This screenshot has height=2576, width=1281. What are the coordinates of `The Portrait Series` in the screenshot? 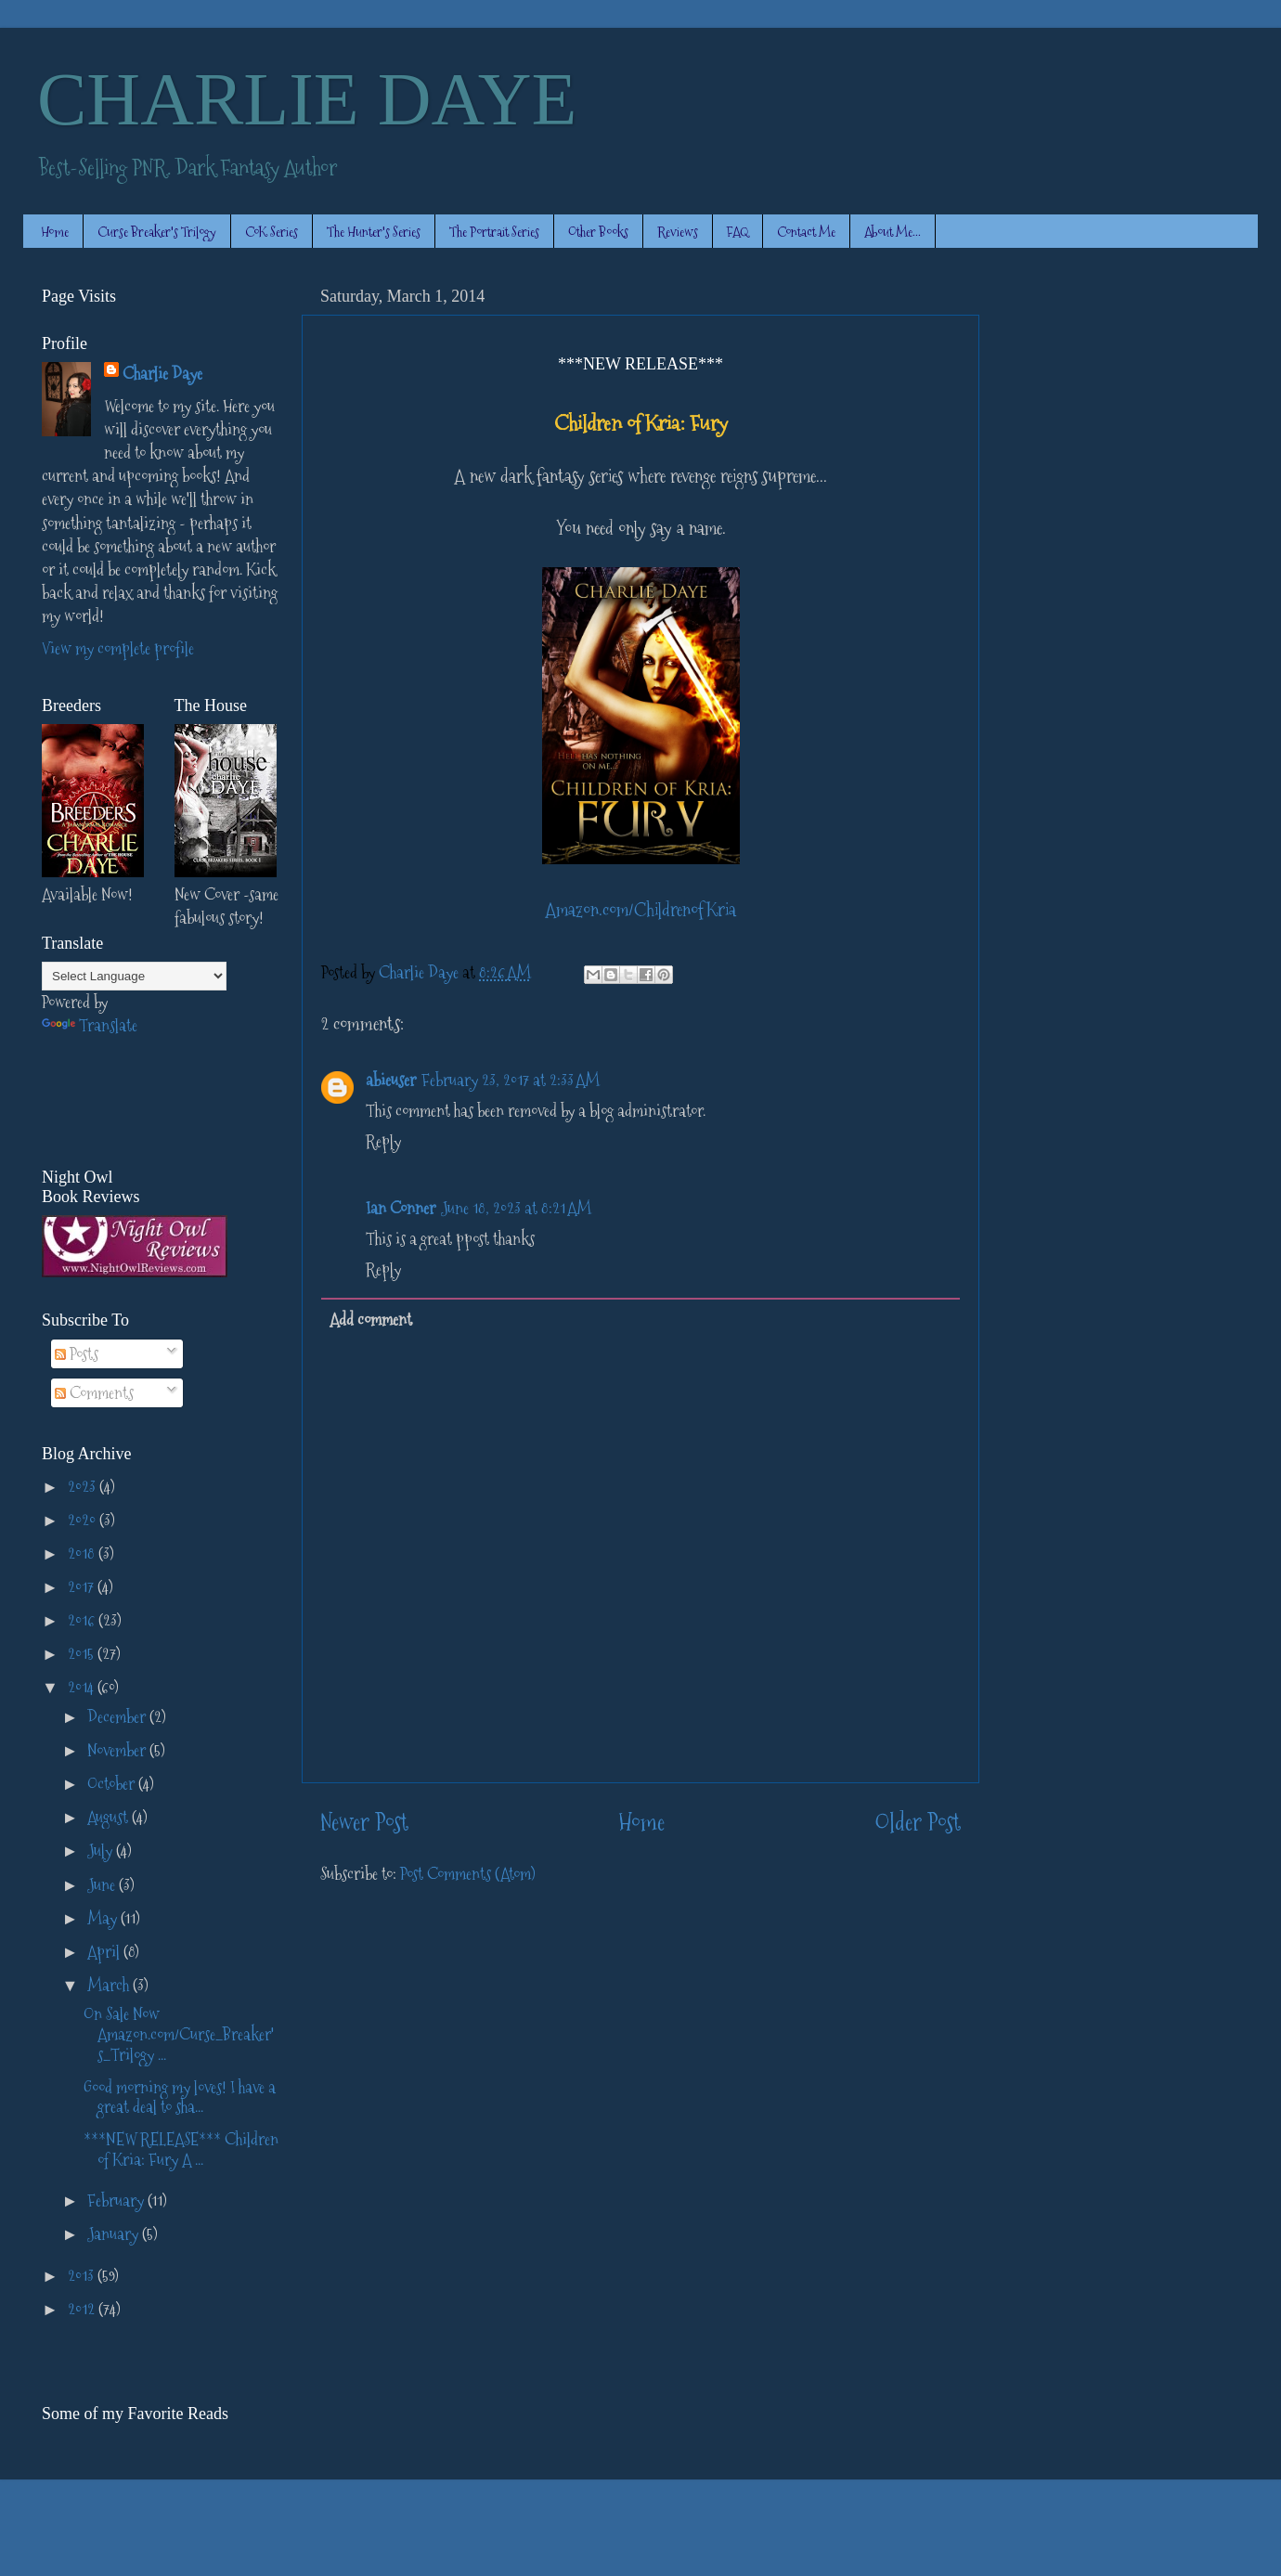 It's located at (494, 231).